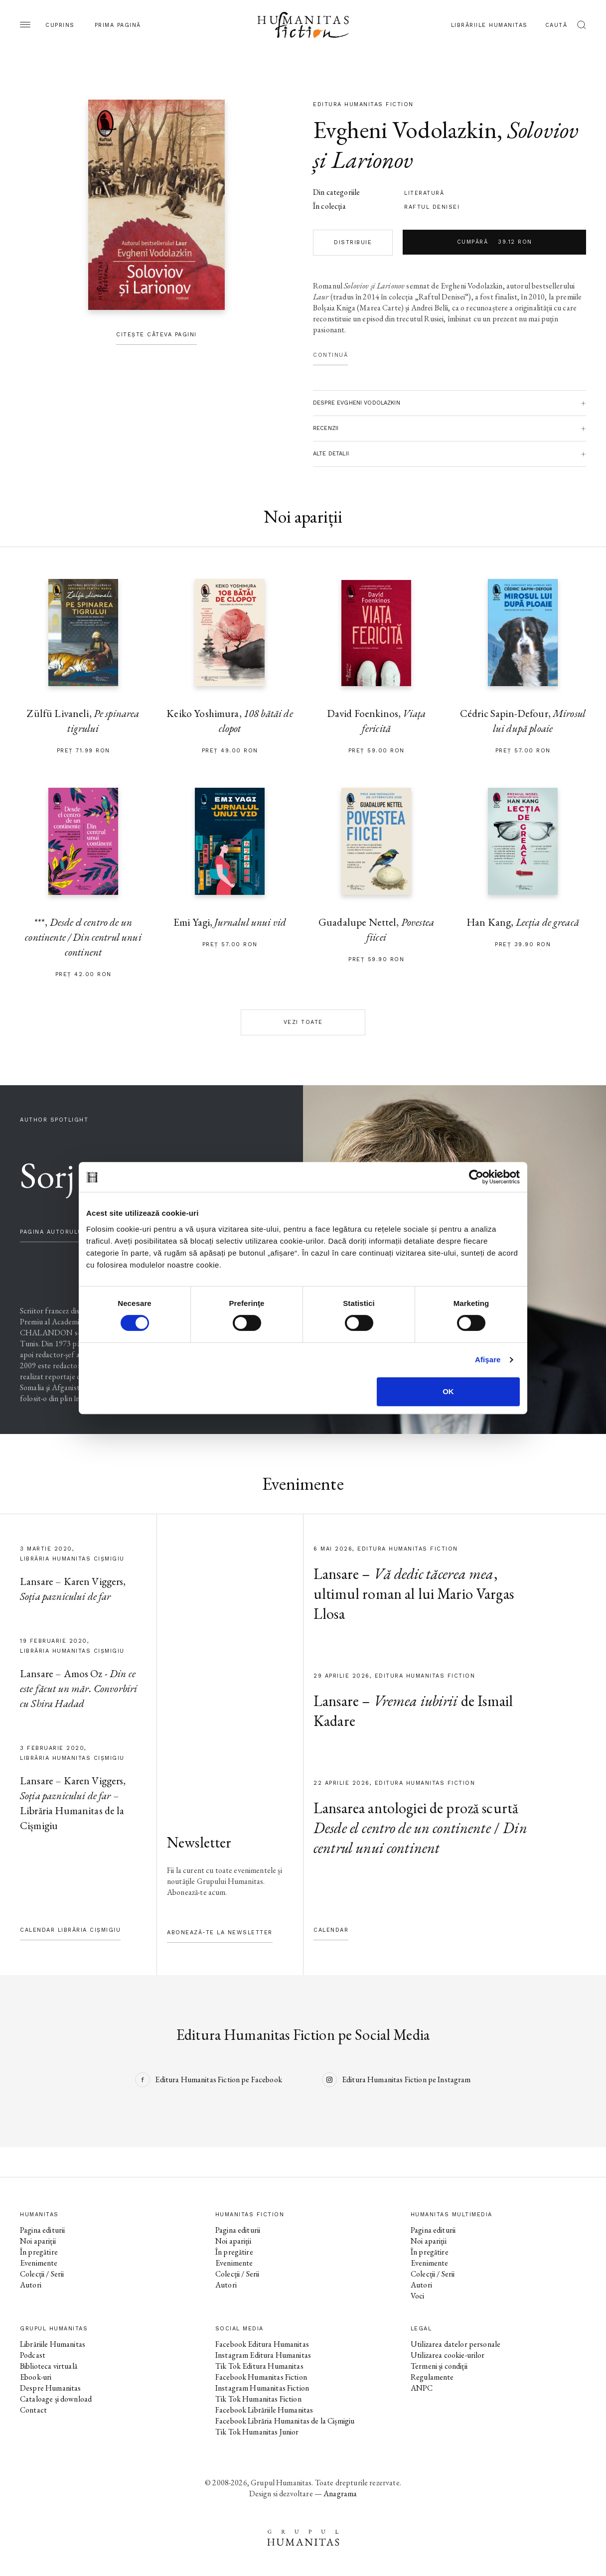 The height and width of the screenshot is (2576, 606). What do you see at coordinates (432, 2377) in the screenshot?
I see `Regulamente` at bounding box center [432, 2377].